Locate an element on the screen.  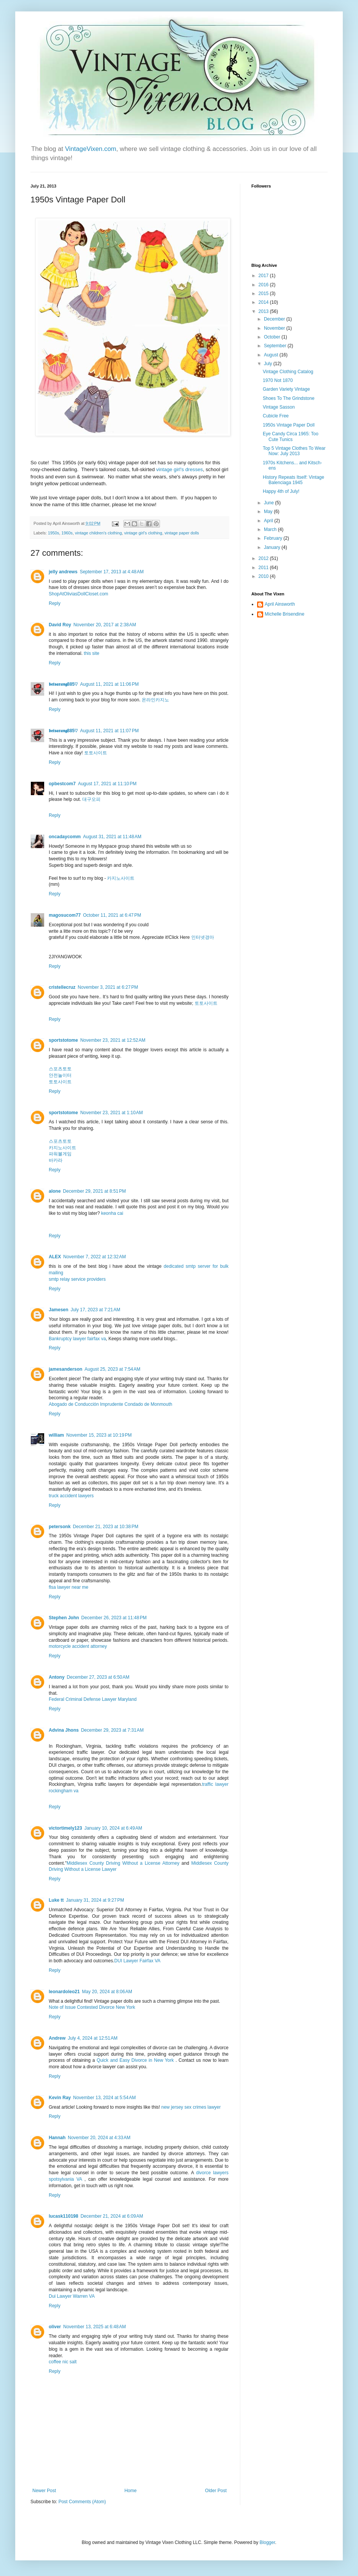
smtp relay service providers is located at coordinates (77, 1279).